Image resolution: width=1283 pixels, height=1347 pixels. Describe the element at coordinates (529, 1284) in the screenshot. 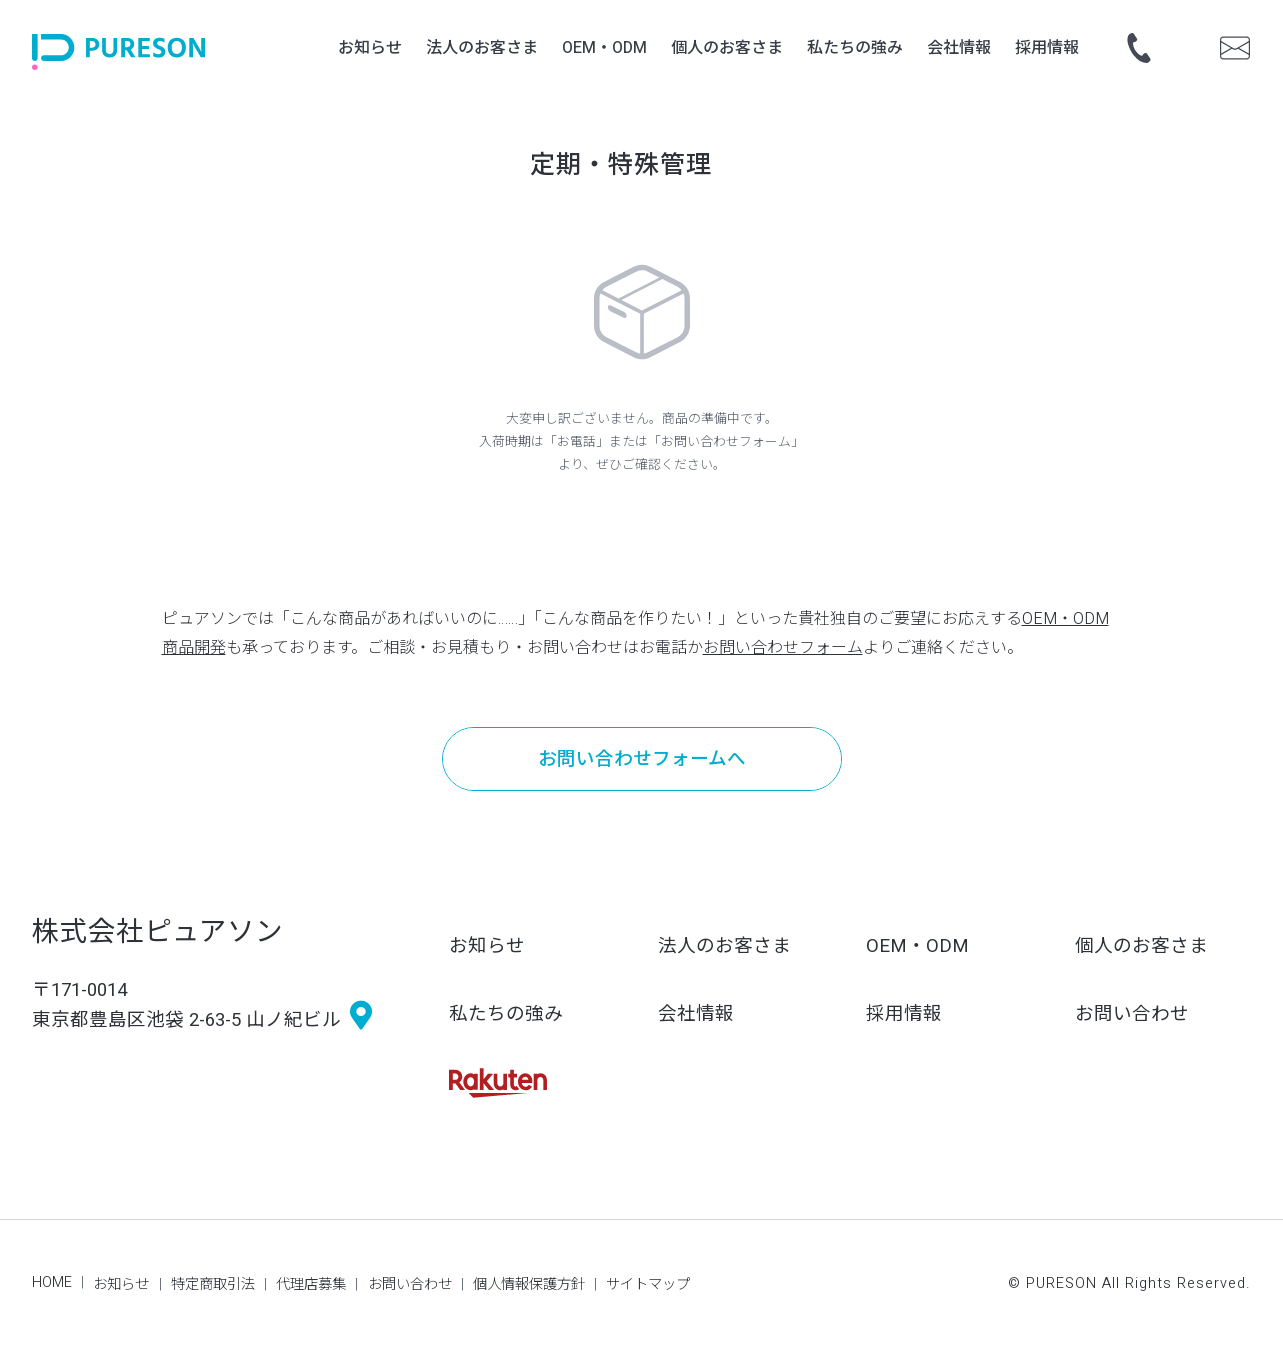

I see `個人情報保護方針` at that location.